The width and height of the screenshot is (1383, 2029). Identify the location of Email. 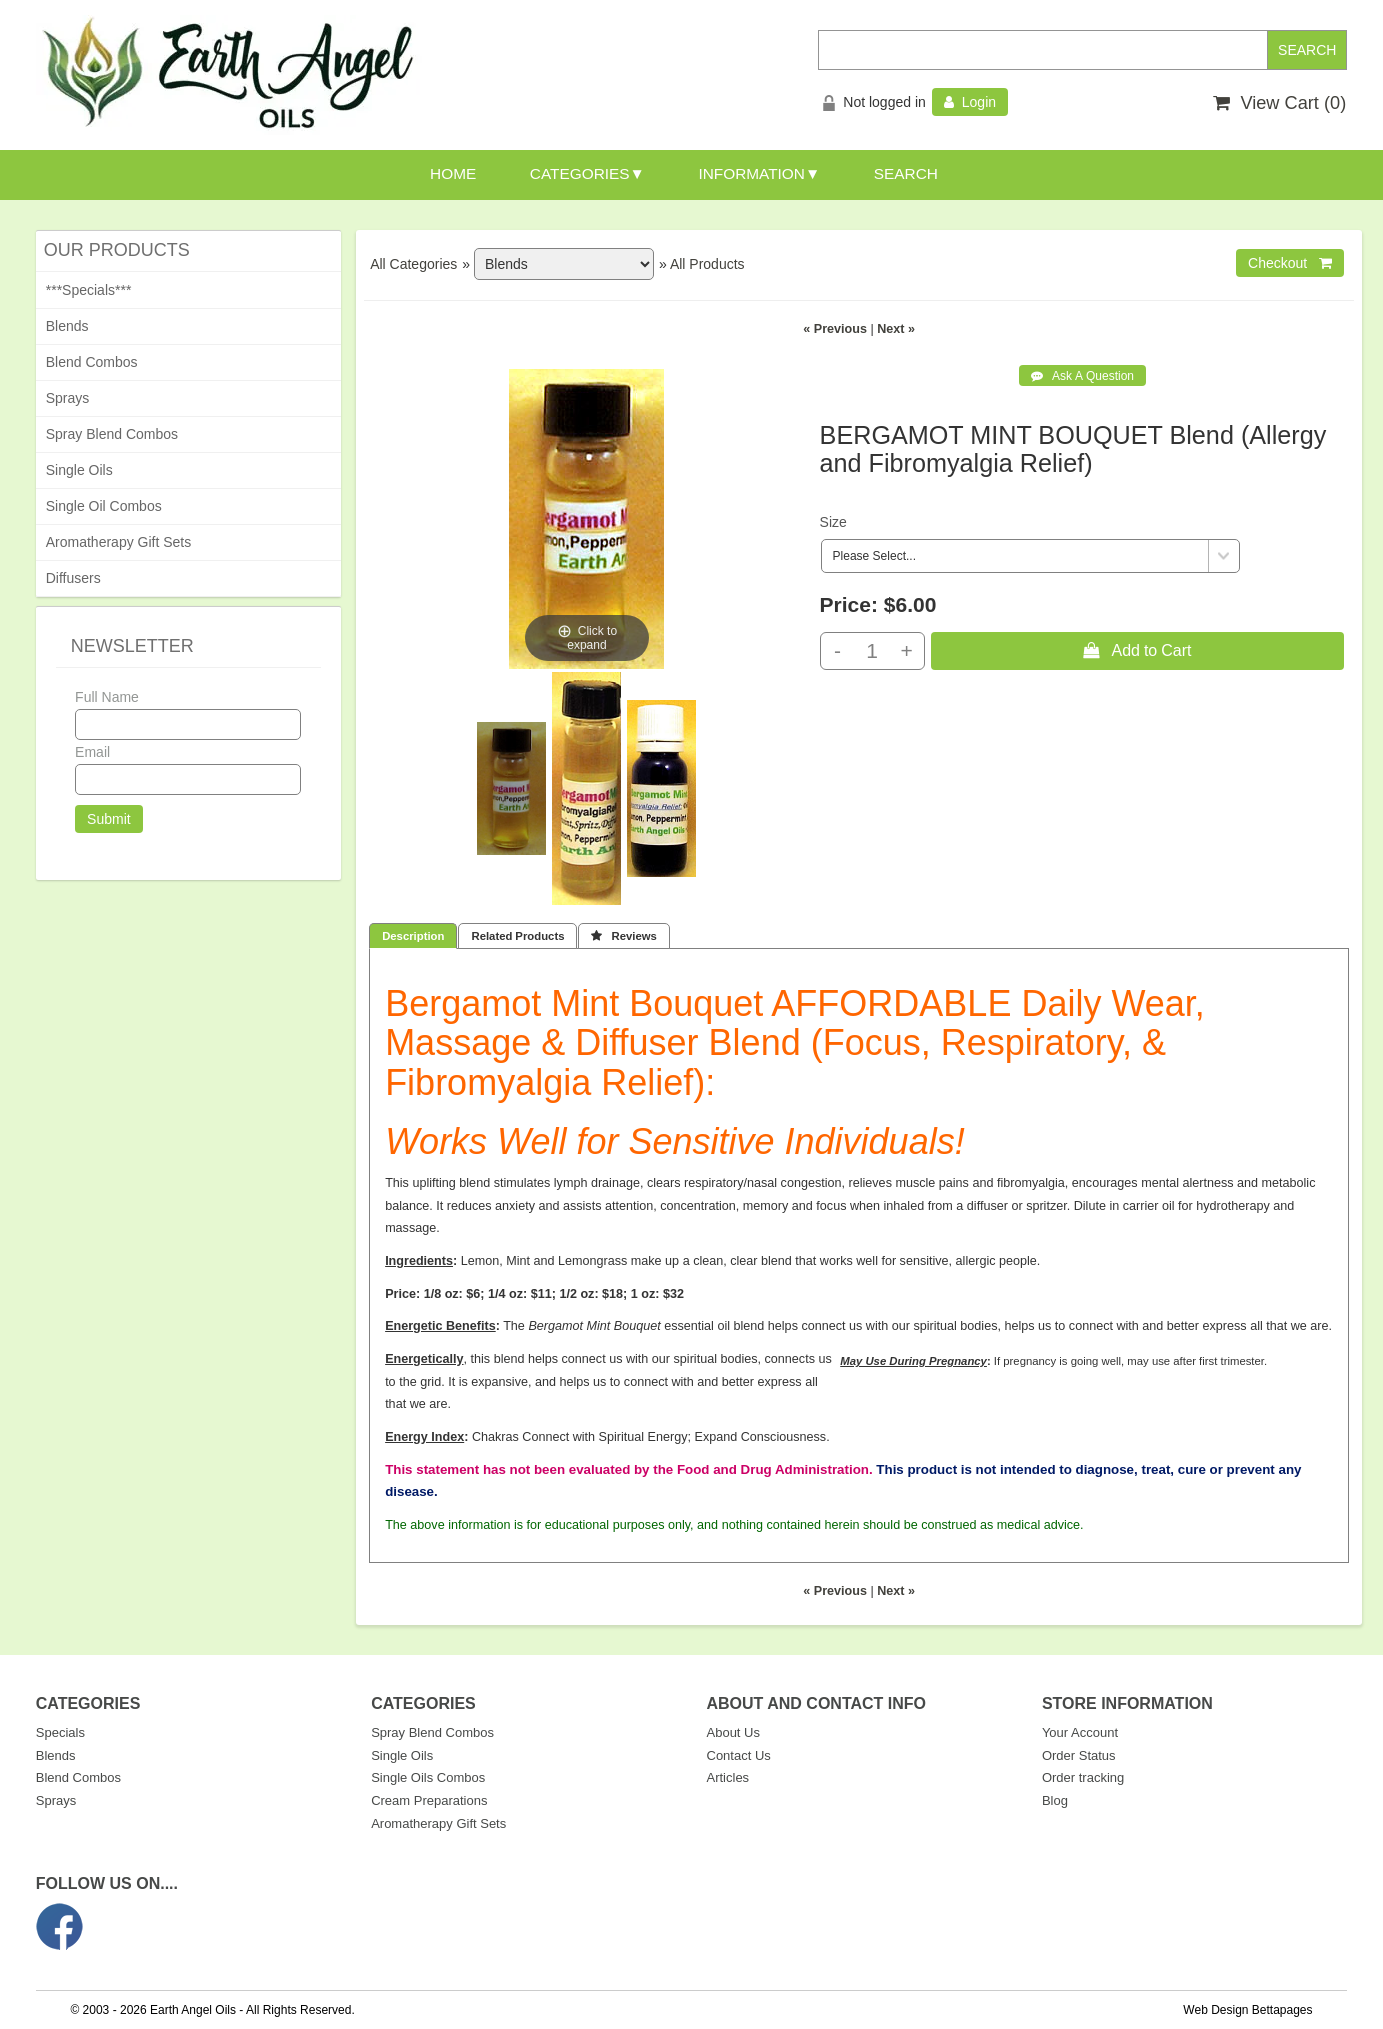
(92, 752).